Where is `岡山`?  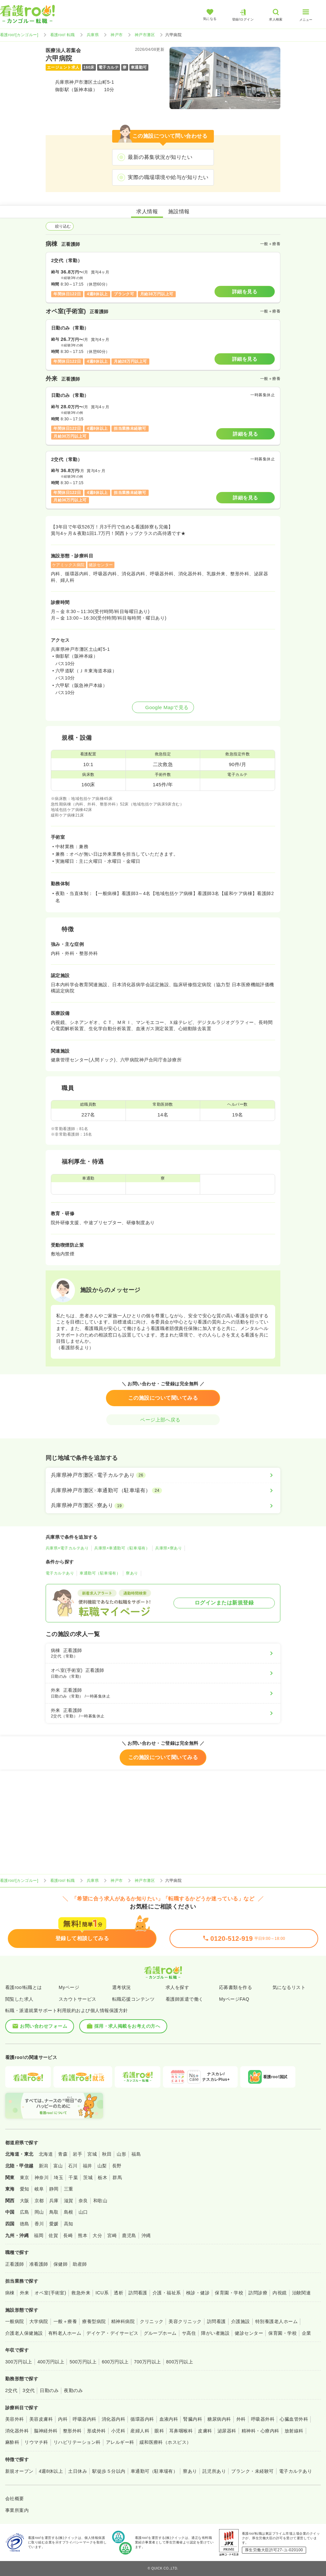 岡山 is located at coordinates (39, 2212).